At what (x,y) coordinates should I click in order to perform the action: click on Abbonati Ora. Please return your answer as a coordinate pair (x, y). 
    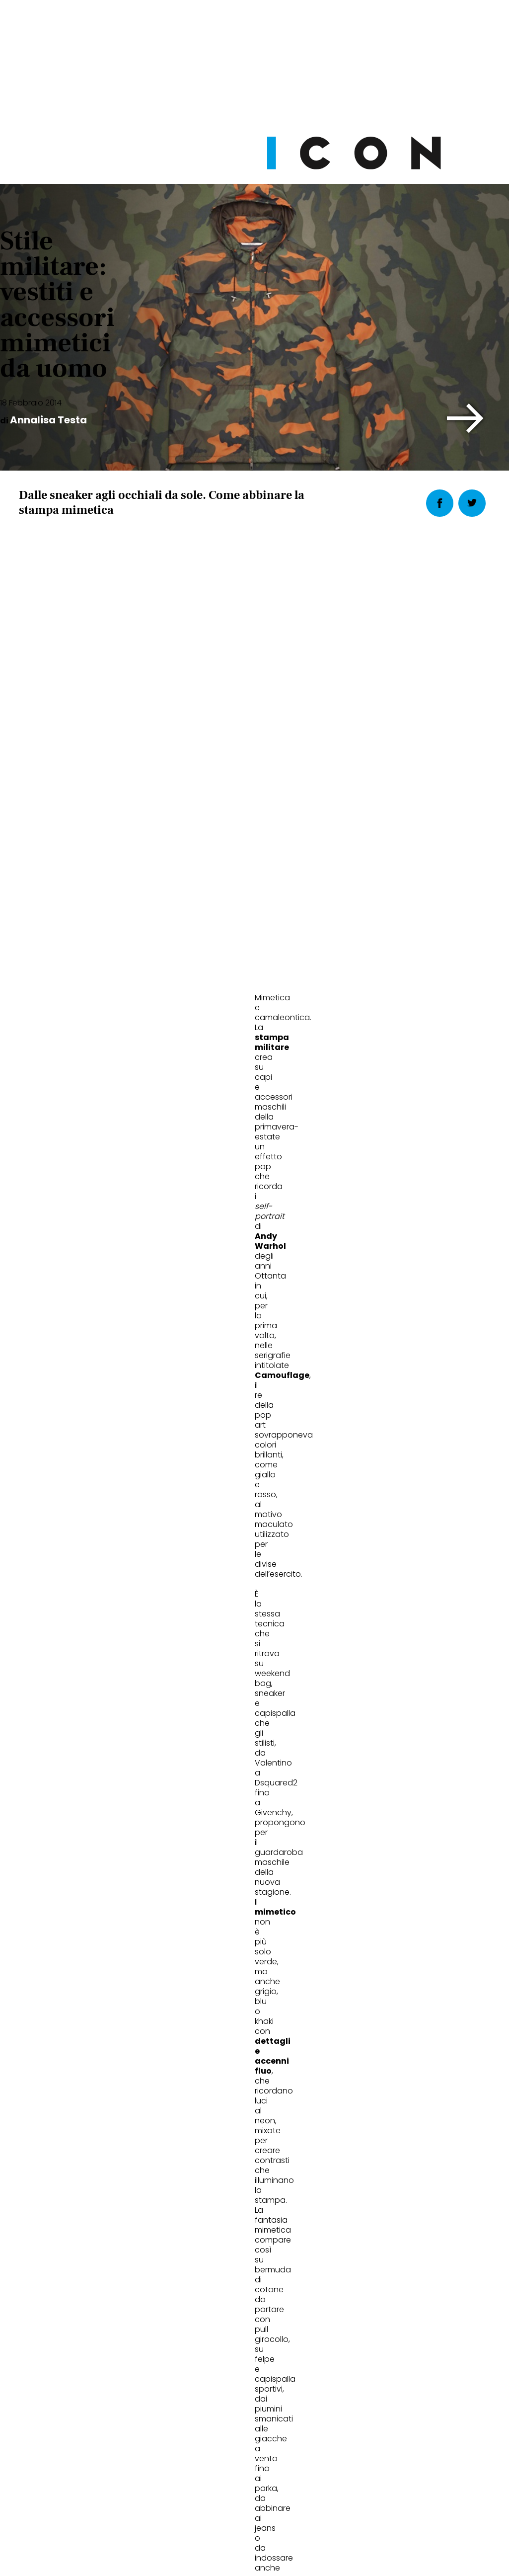
    Looking at the image, I should click on (379, 2277).